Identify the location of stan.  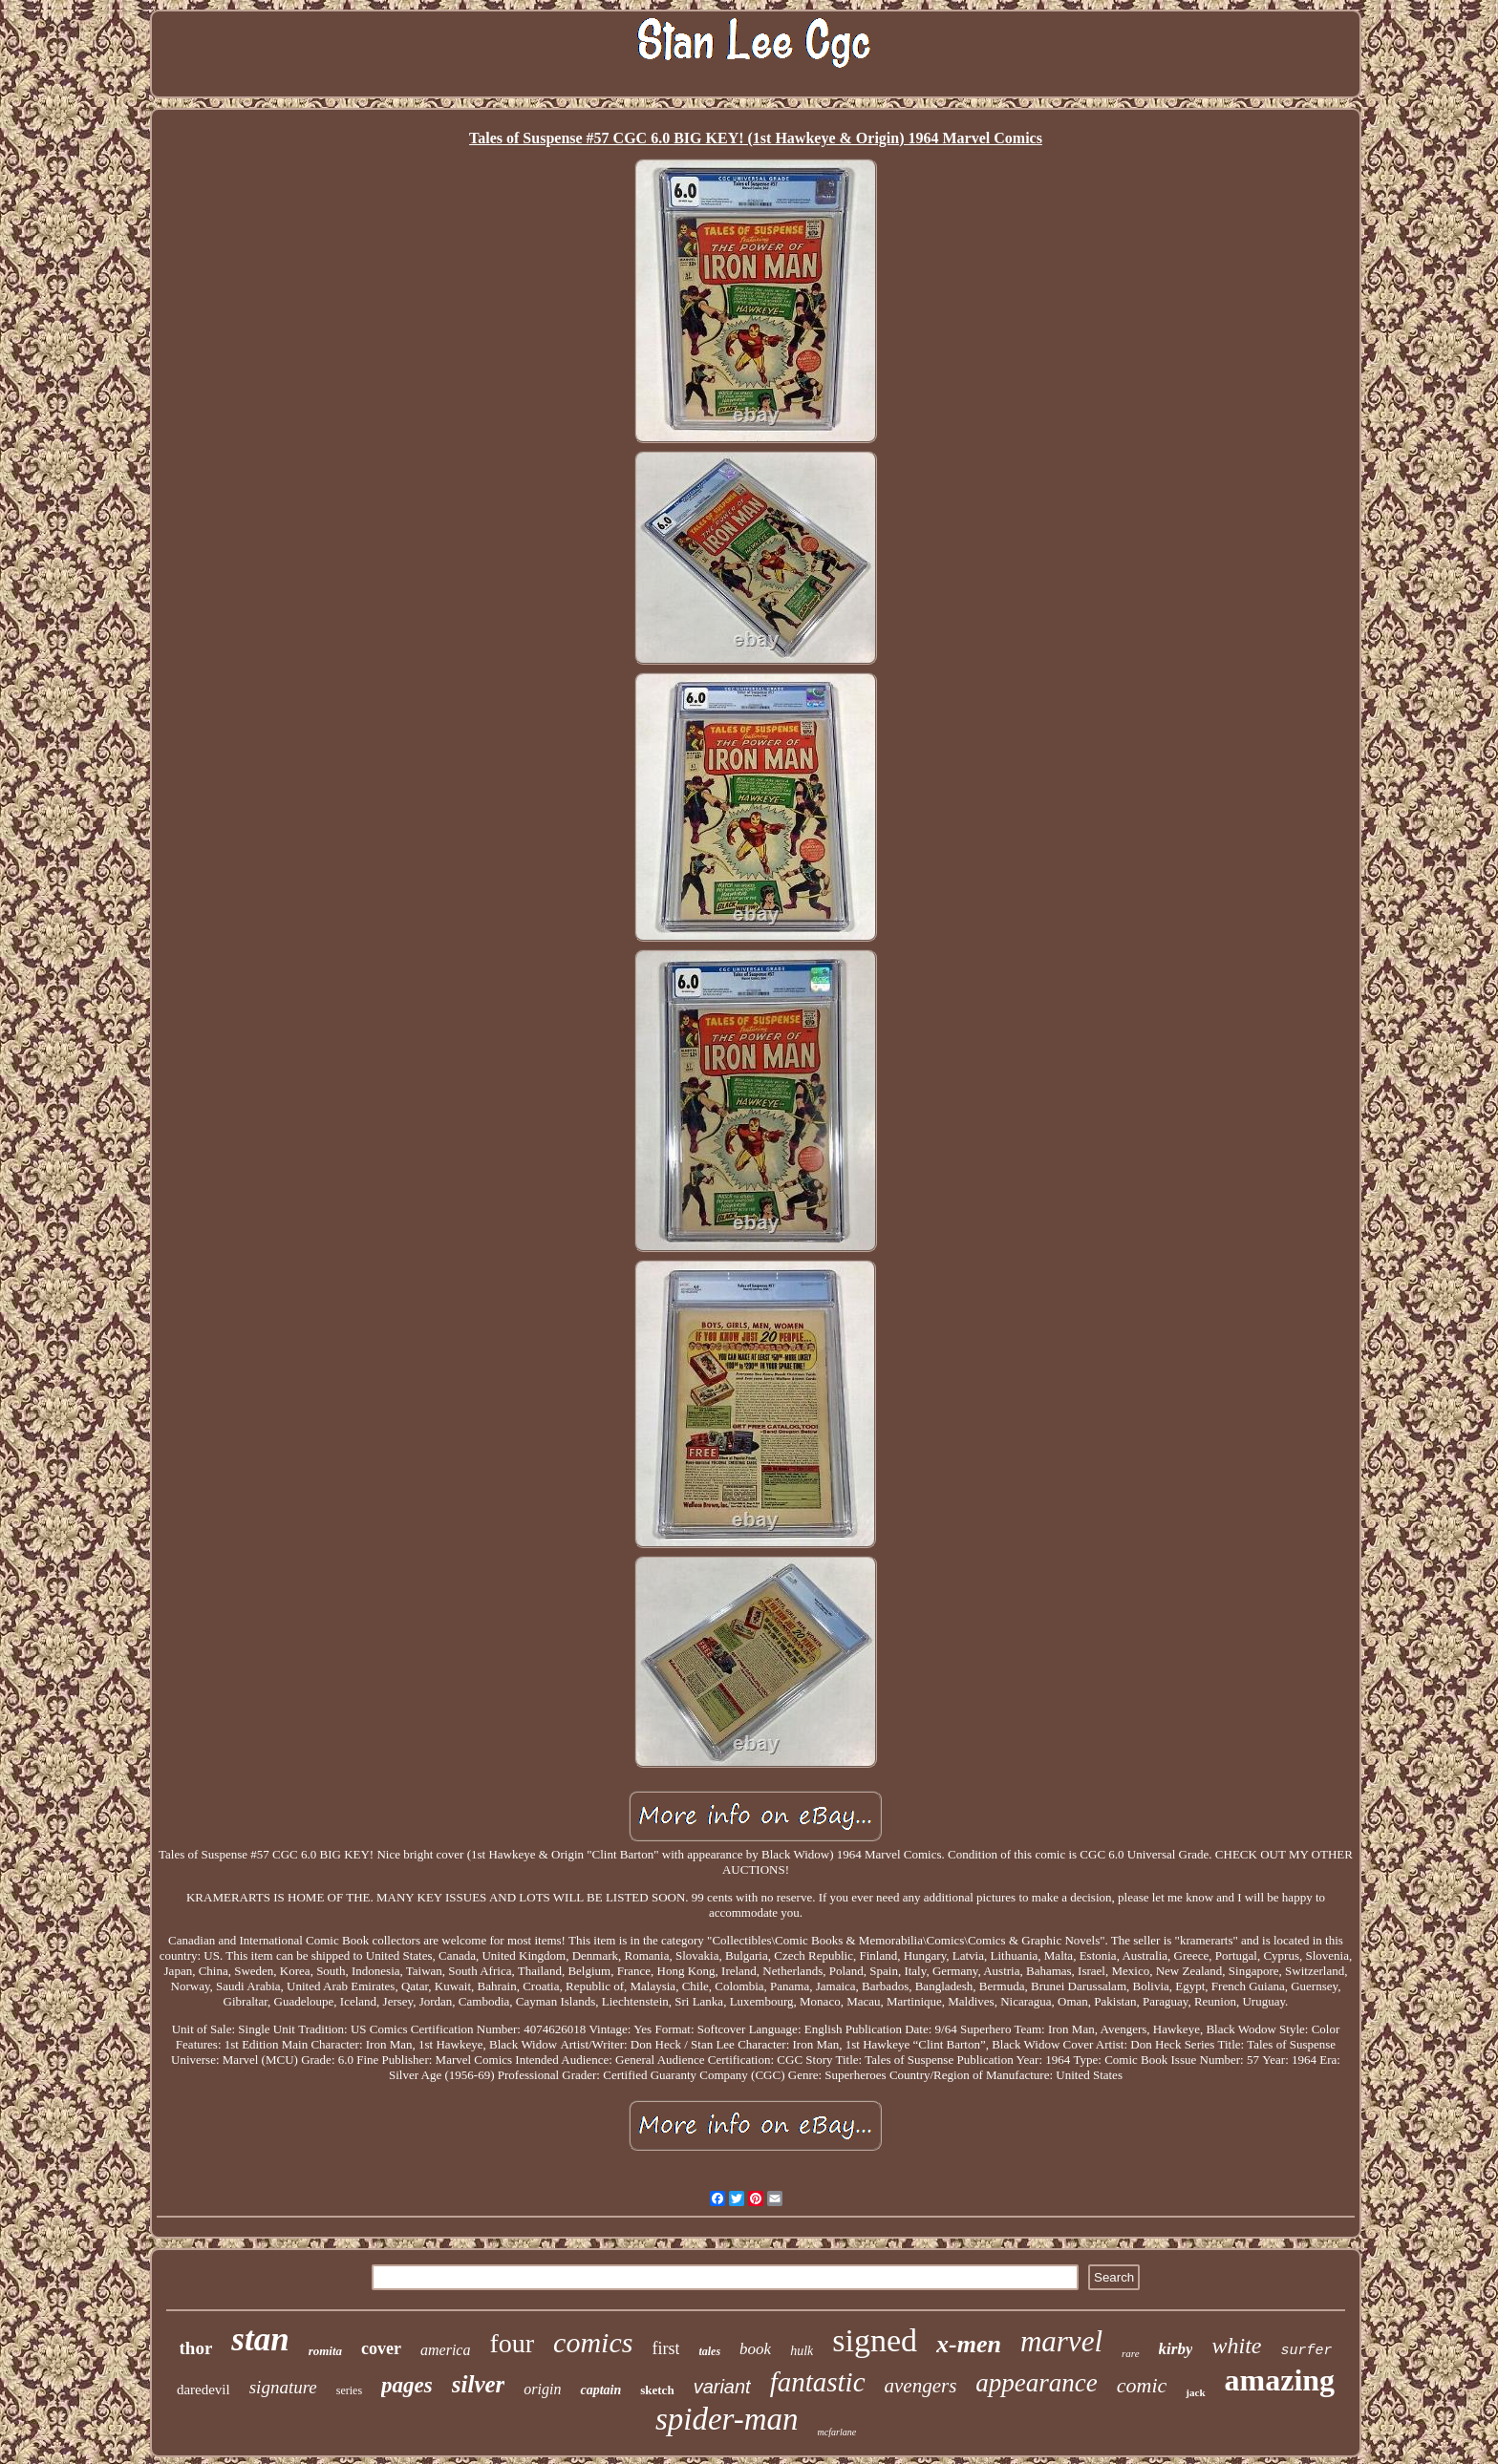
(260, 2339).